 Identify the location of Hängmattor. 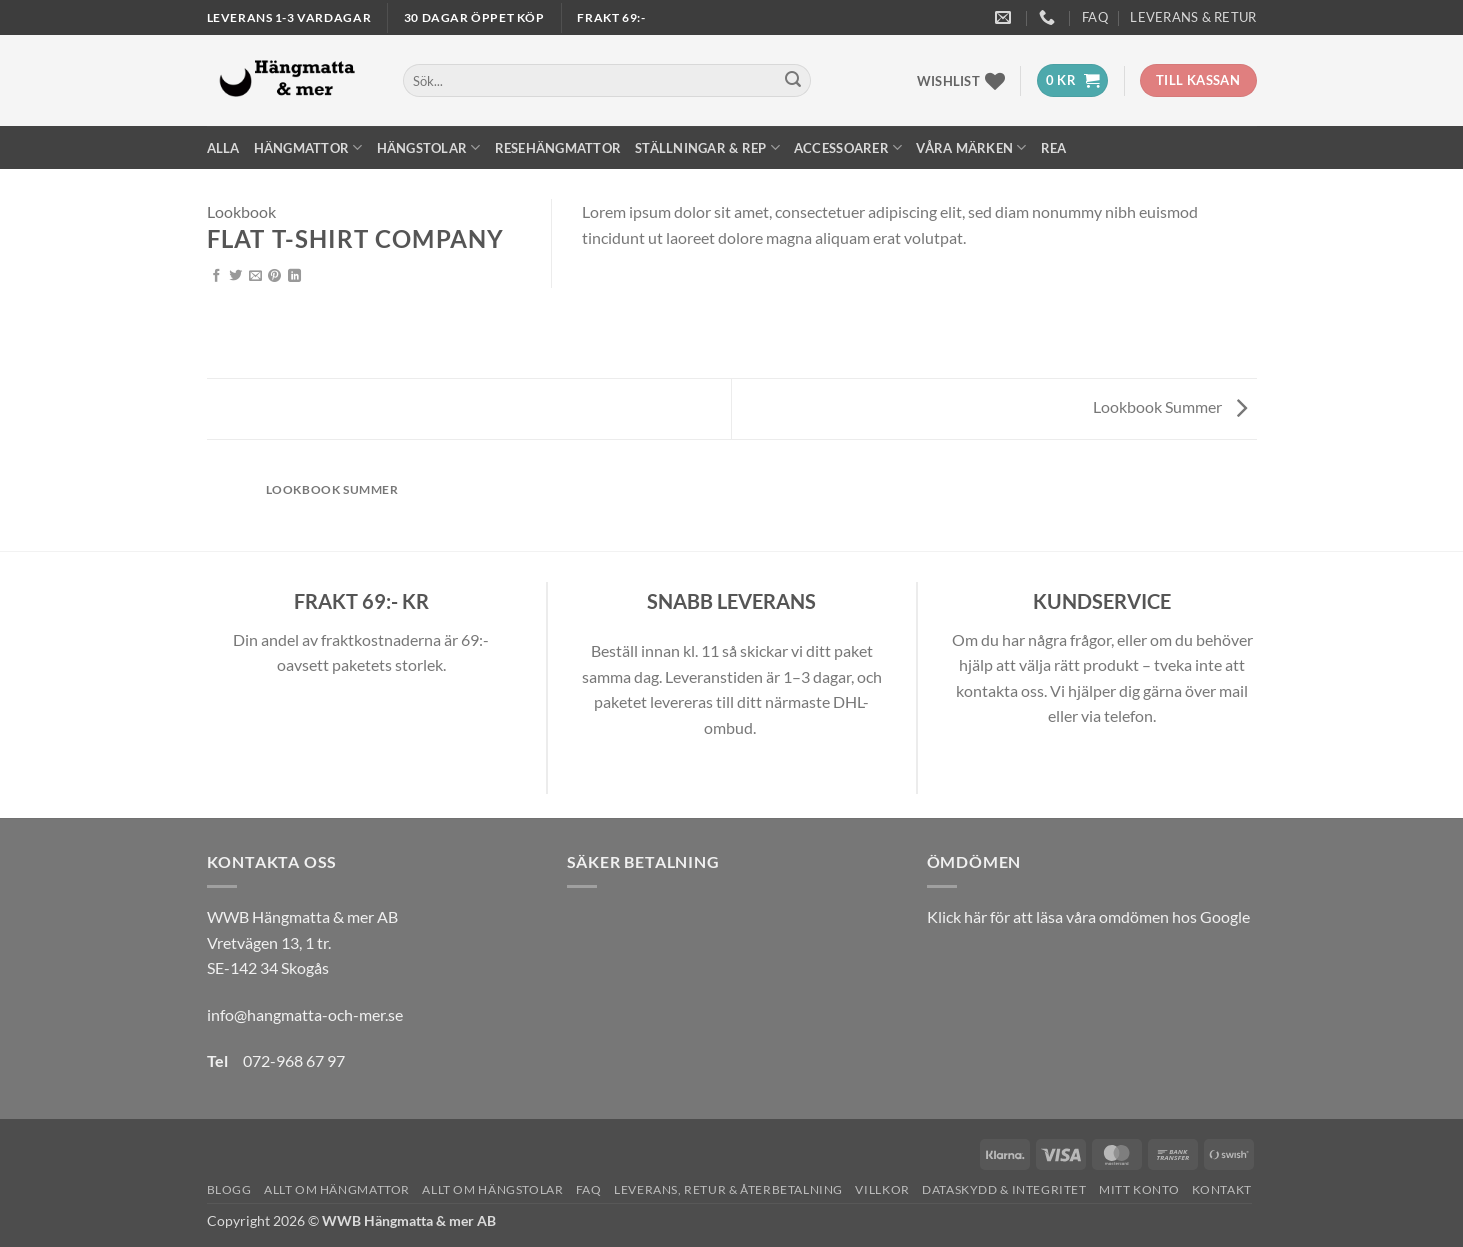
(308, 147).